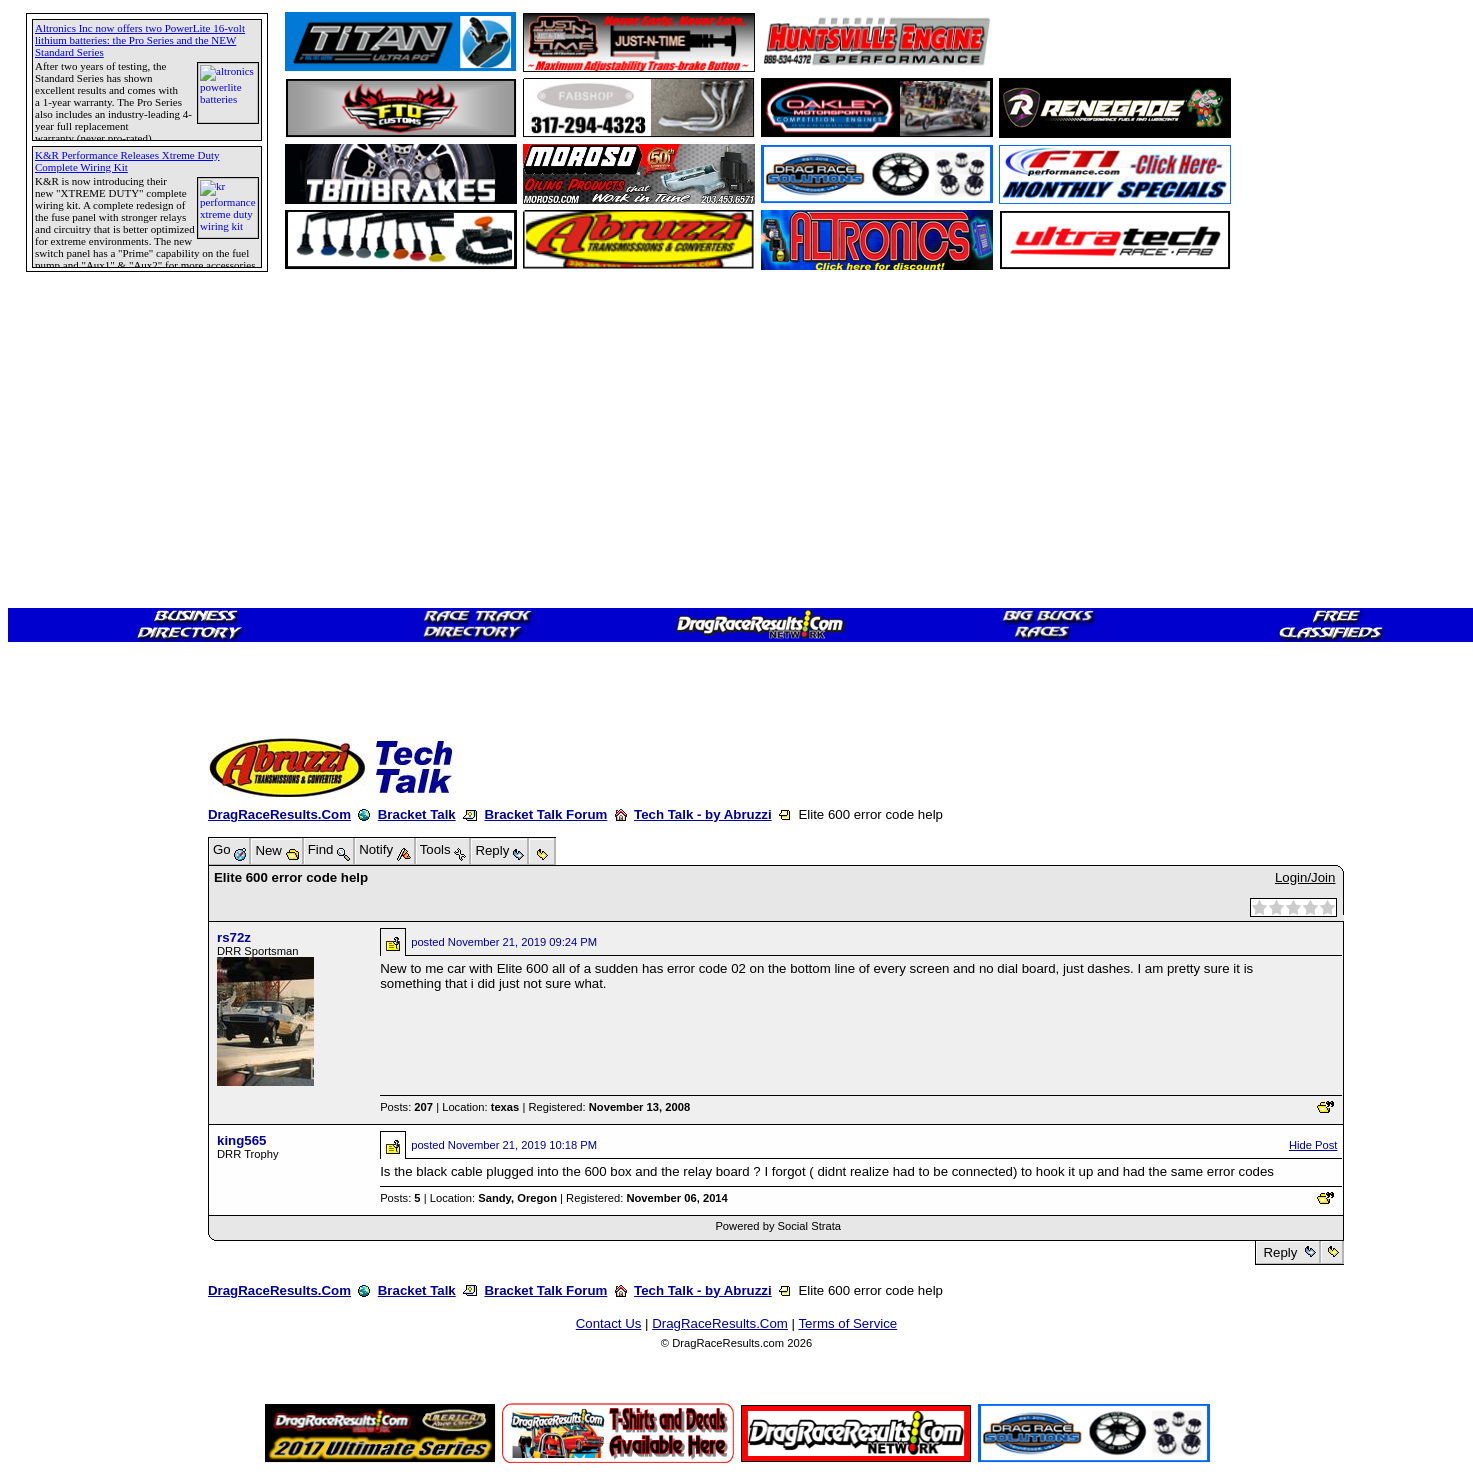 This screenshot has height=1483, width=1473. Describe the element at coordinates (234, 937) in the screenshot. I see `rs72z` at that location.